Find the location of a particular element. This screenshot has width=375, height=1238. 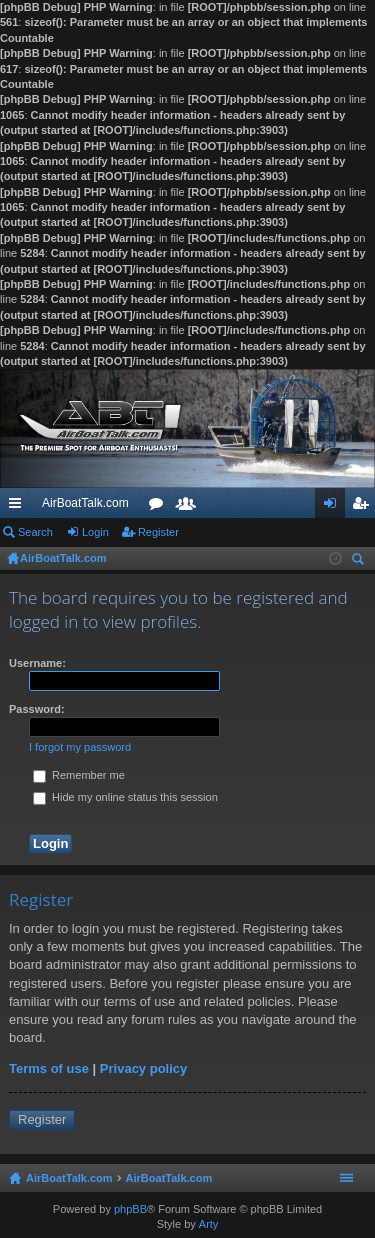

Quick links is located at coordinates (19, 507).